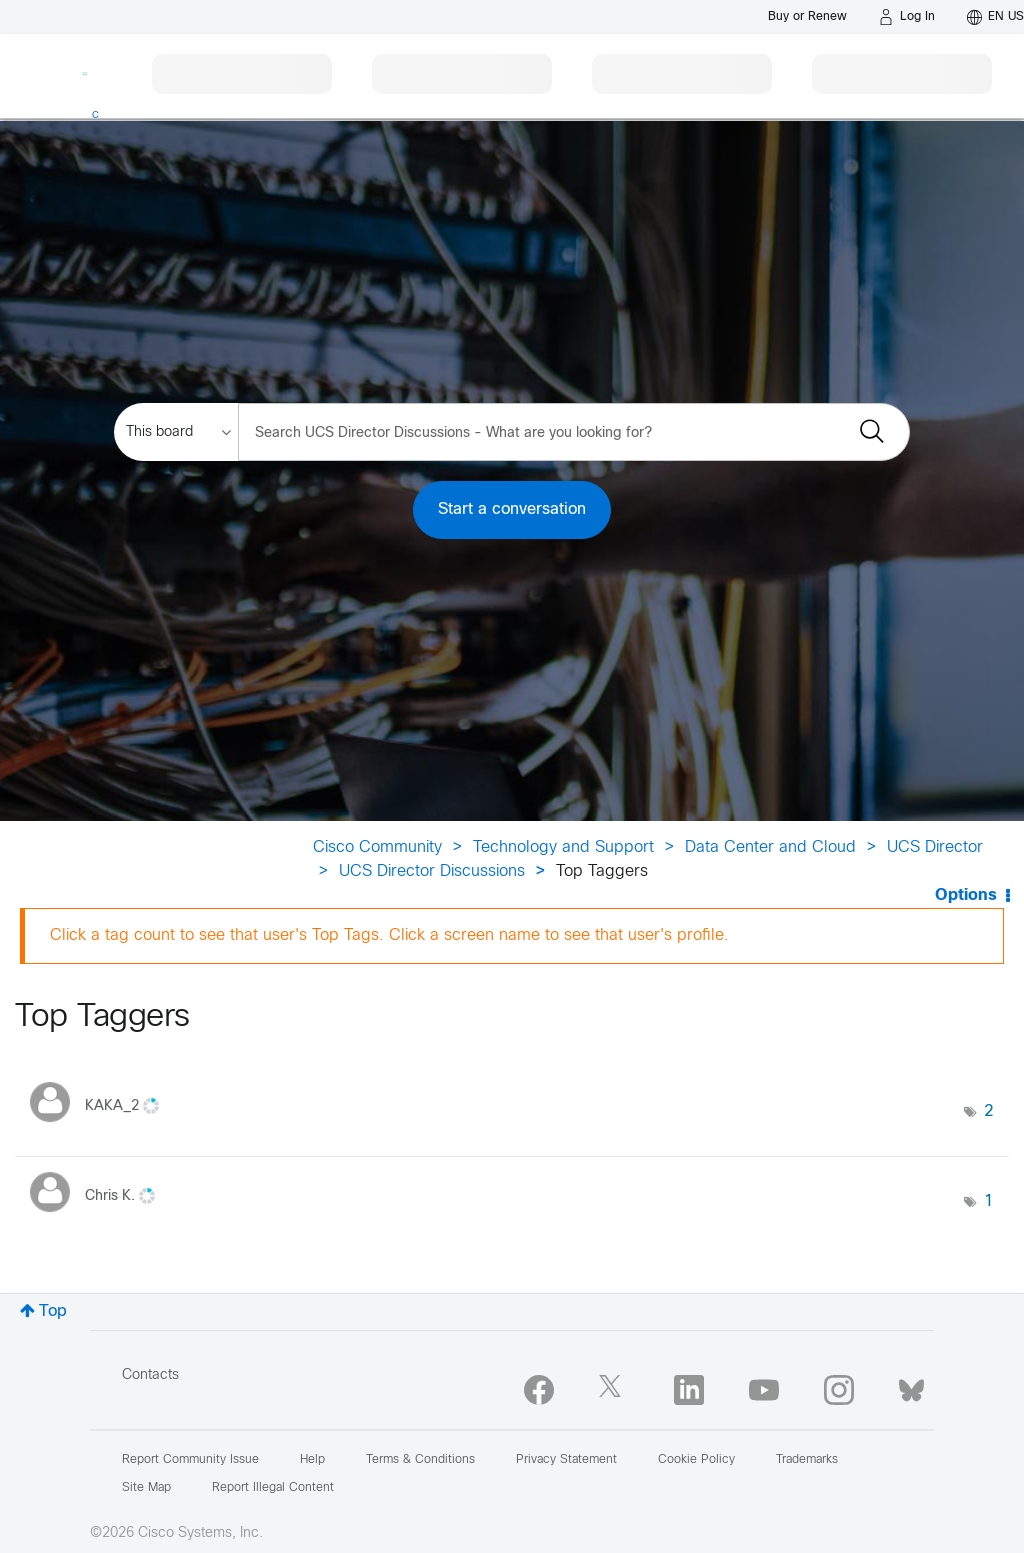 The height and width of the screenshot is (1553, 1024). Describe the element at coordinates (190, 1460) in the screenshot. I see `Report Community Issue` at that location.